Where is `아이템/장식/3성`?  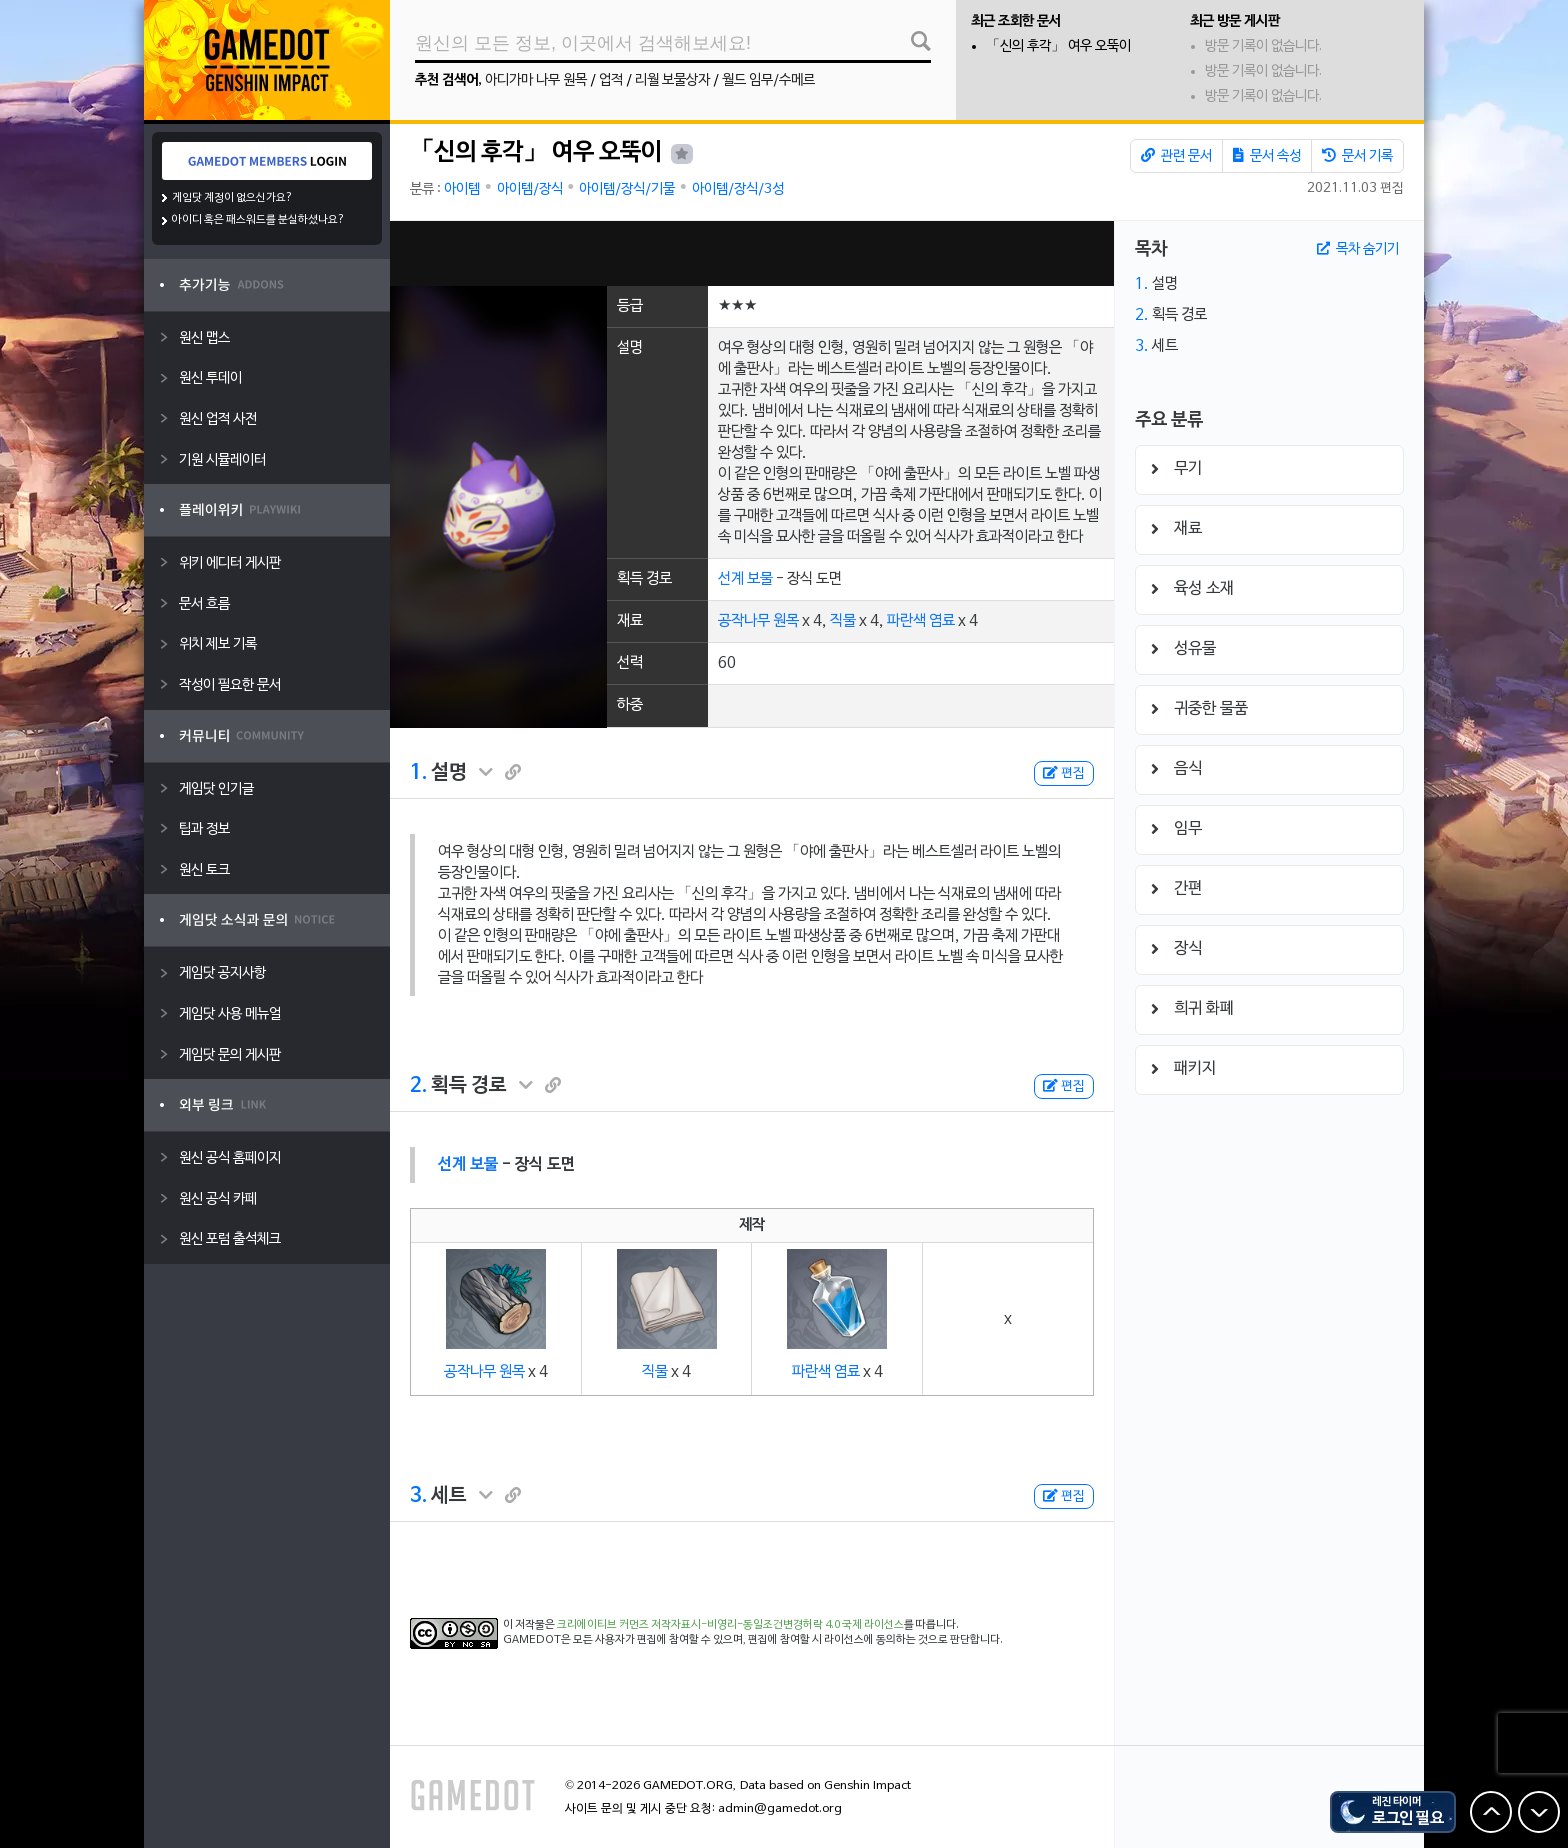 아이템/장식/3성 is located at coordinates (738, 189).